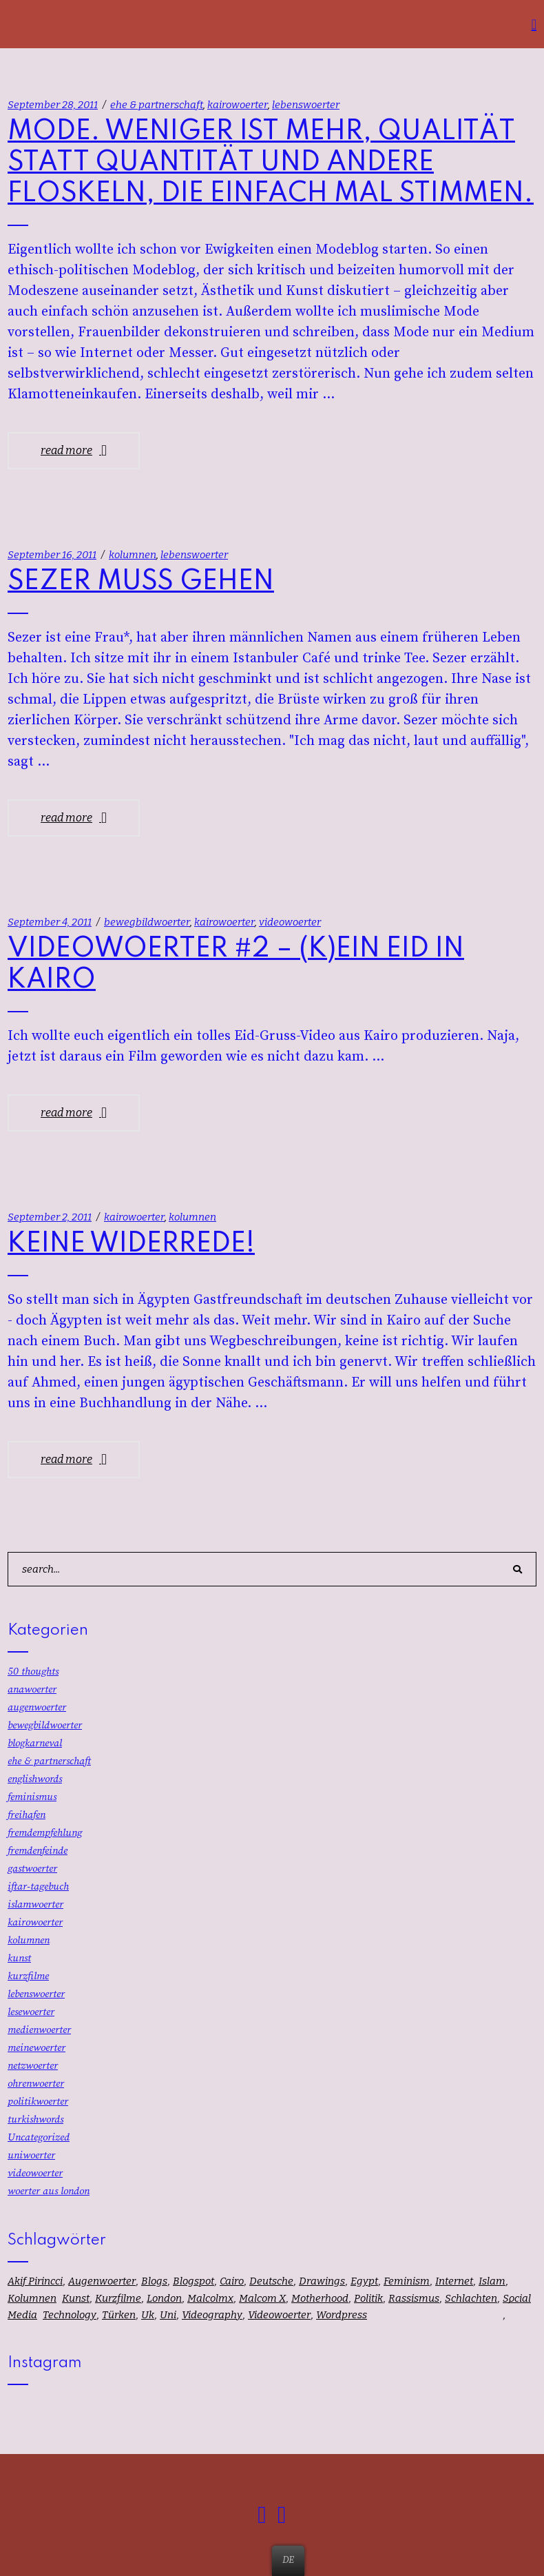  What do you see at coordinates (50, 1217) in the screenshot?
I see `September 2, 2011` at bounding box center [50, 1217].